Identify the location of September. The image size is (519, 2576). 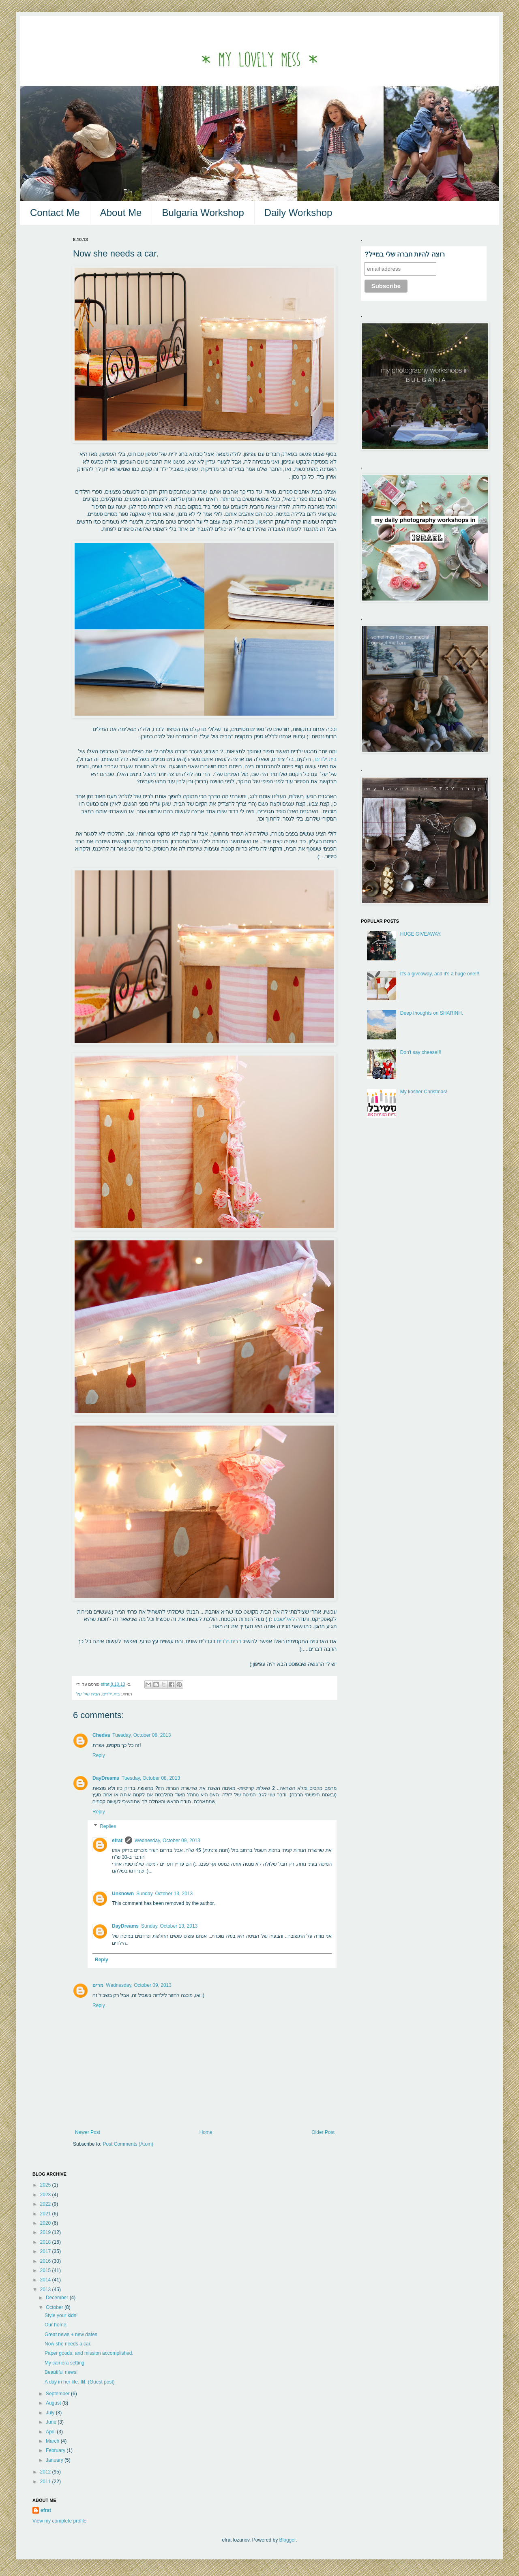
(58, 2393).